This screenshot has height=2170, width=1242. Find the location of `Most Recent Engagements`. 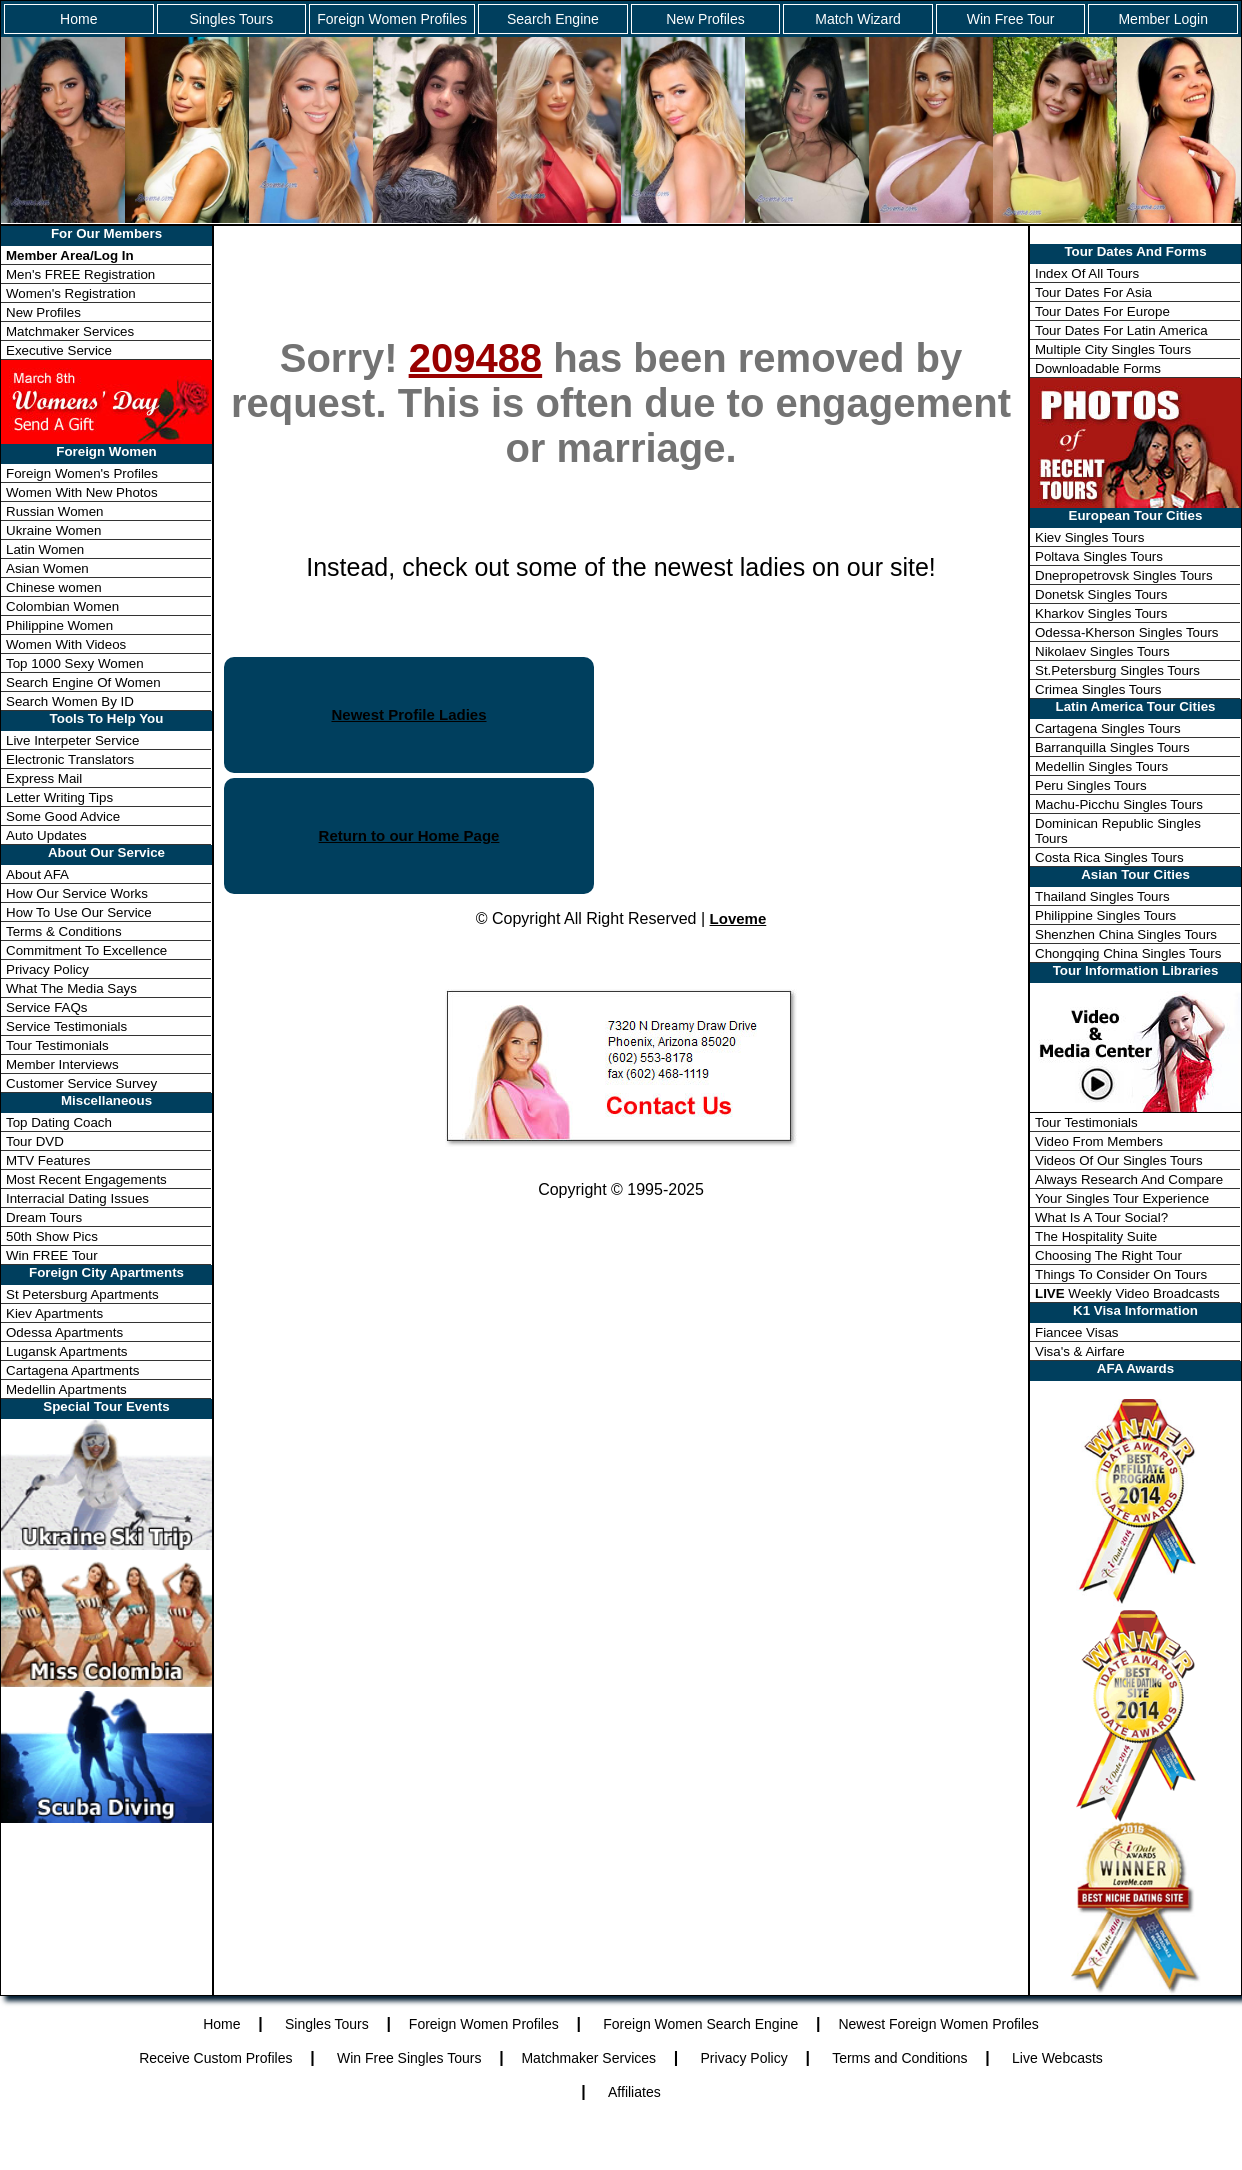

Most Recent Engagements is located at coordinates (86, 1179).